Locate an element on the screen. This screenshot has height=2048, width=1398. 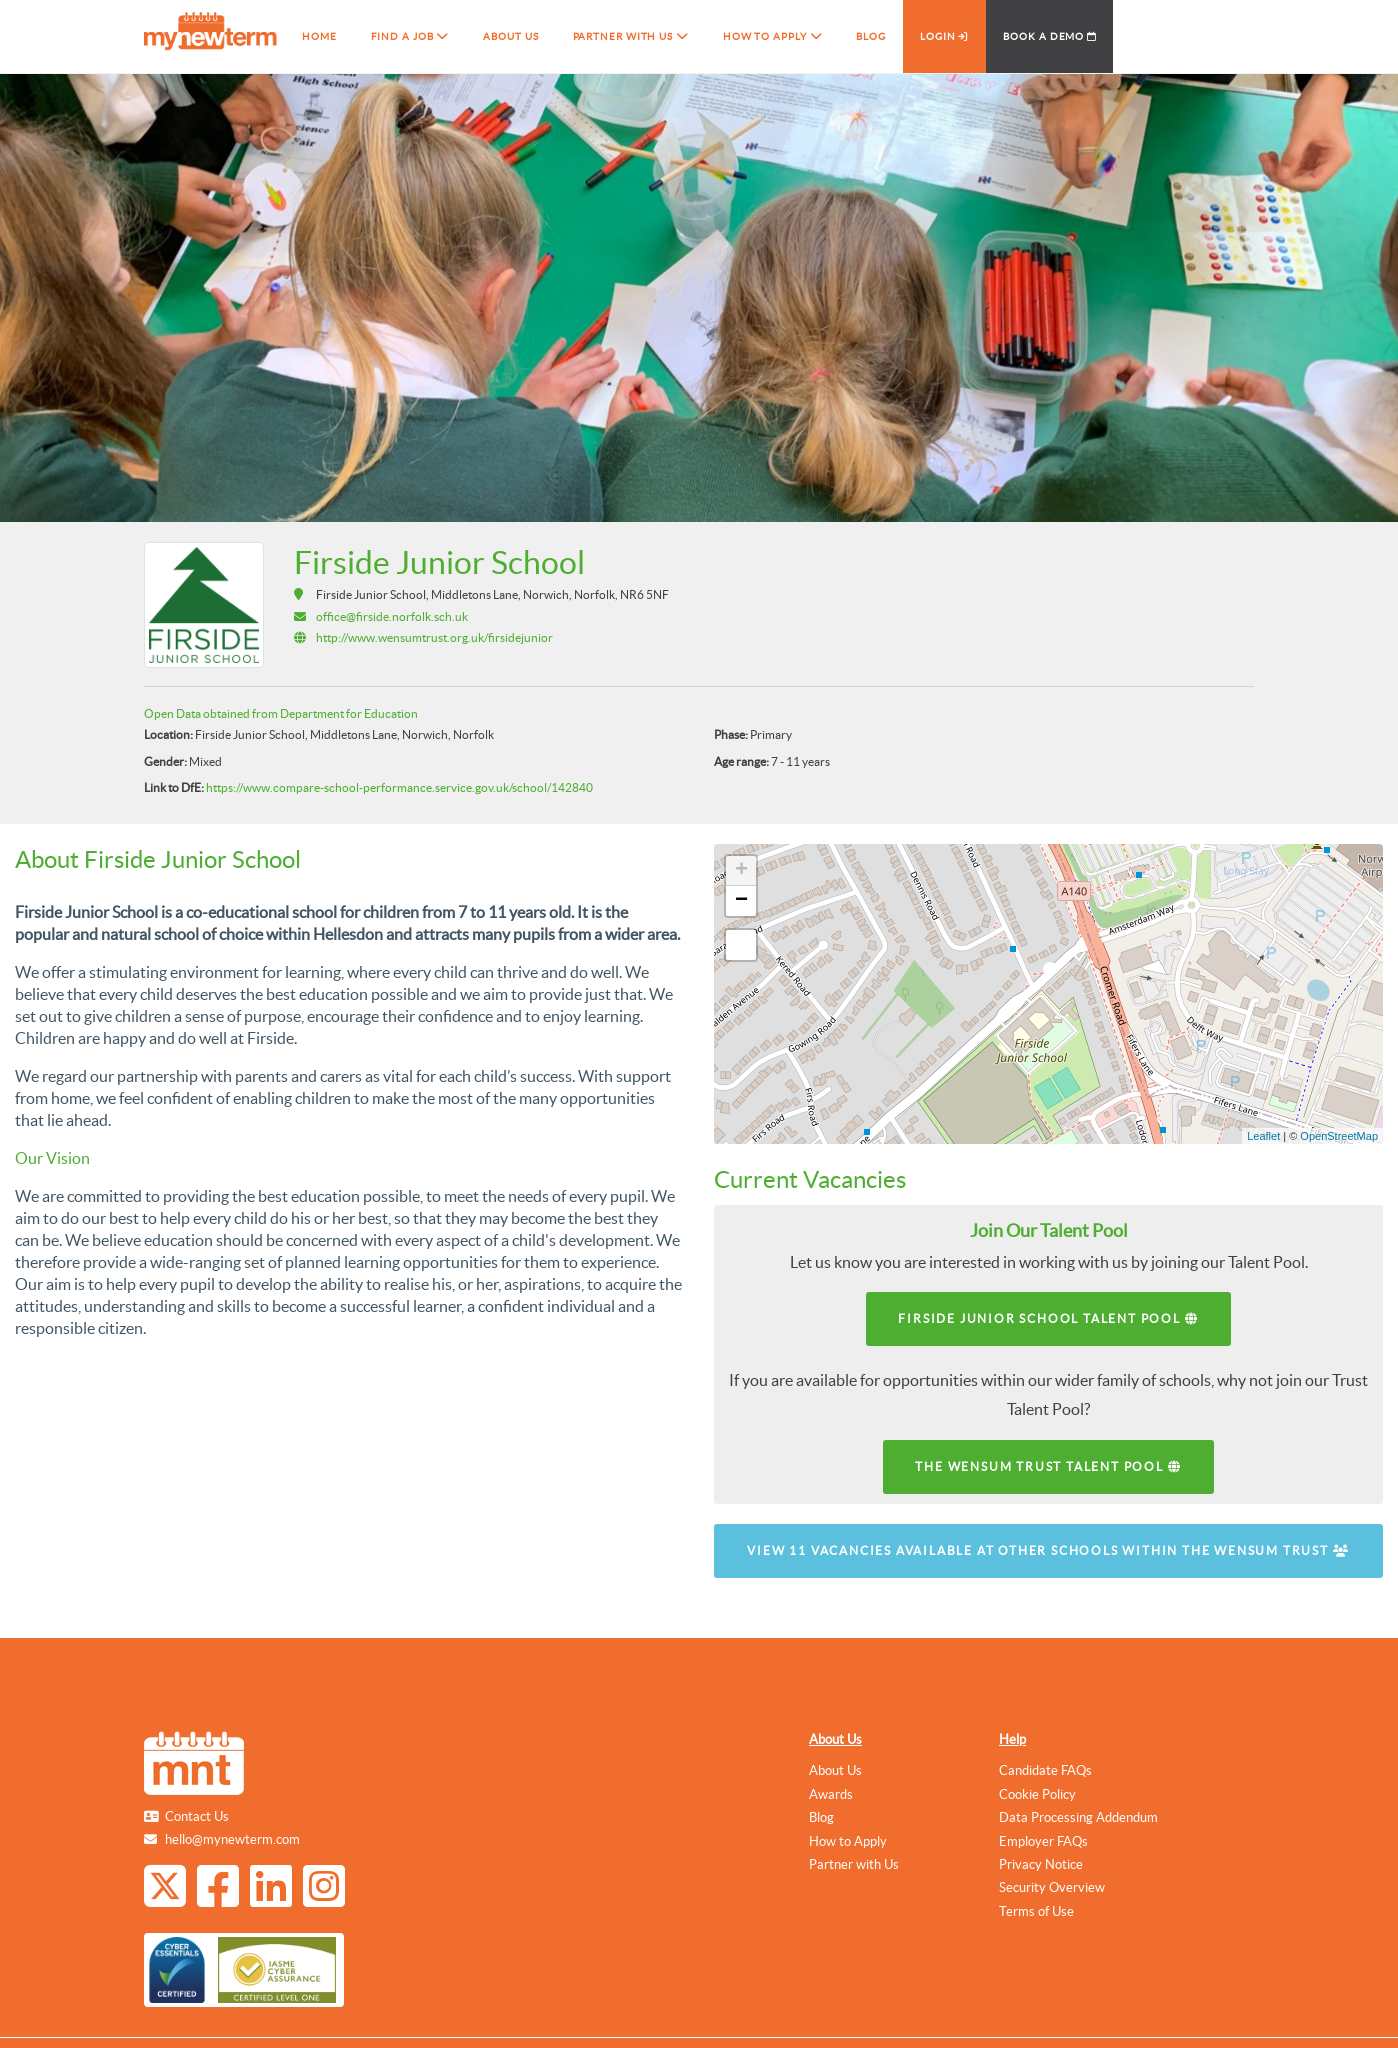
Data Processing Addendum is located at coordinates (1078, 1817).